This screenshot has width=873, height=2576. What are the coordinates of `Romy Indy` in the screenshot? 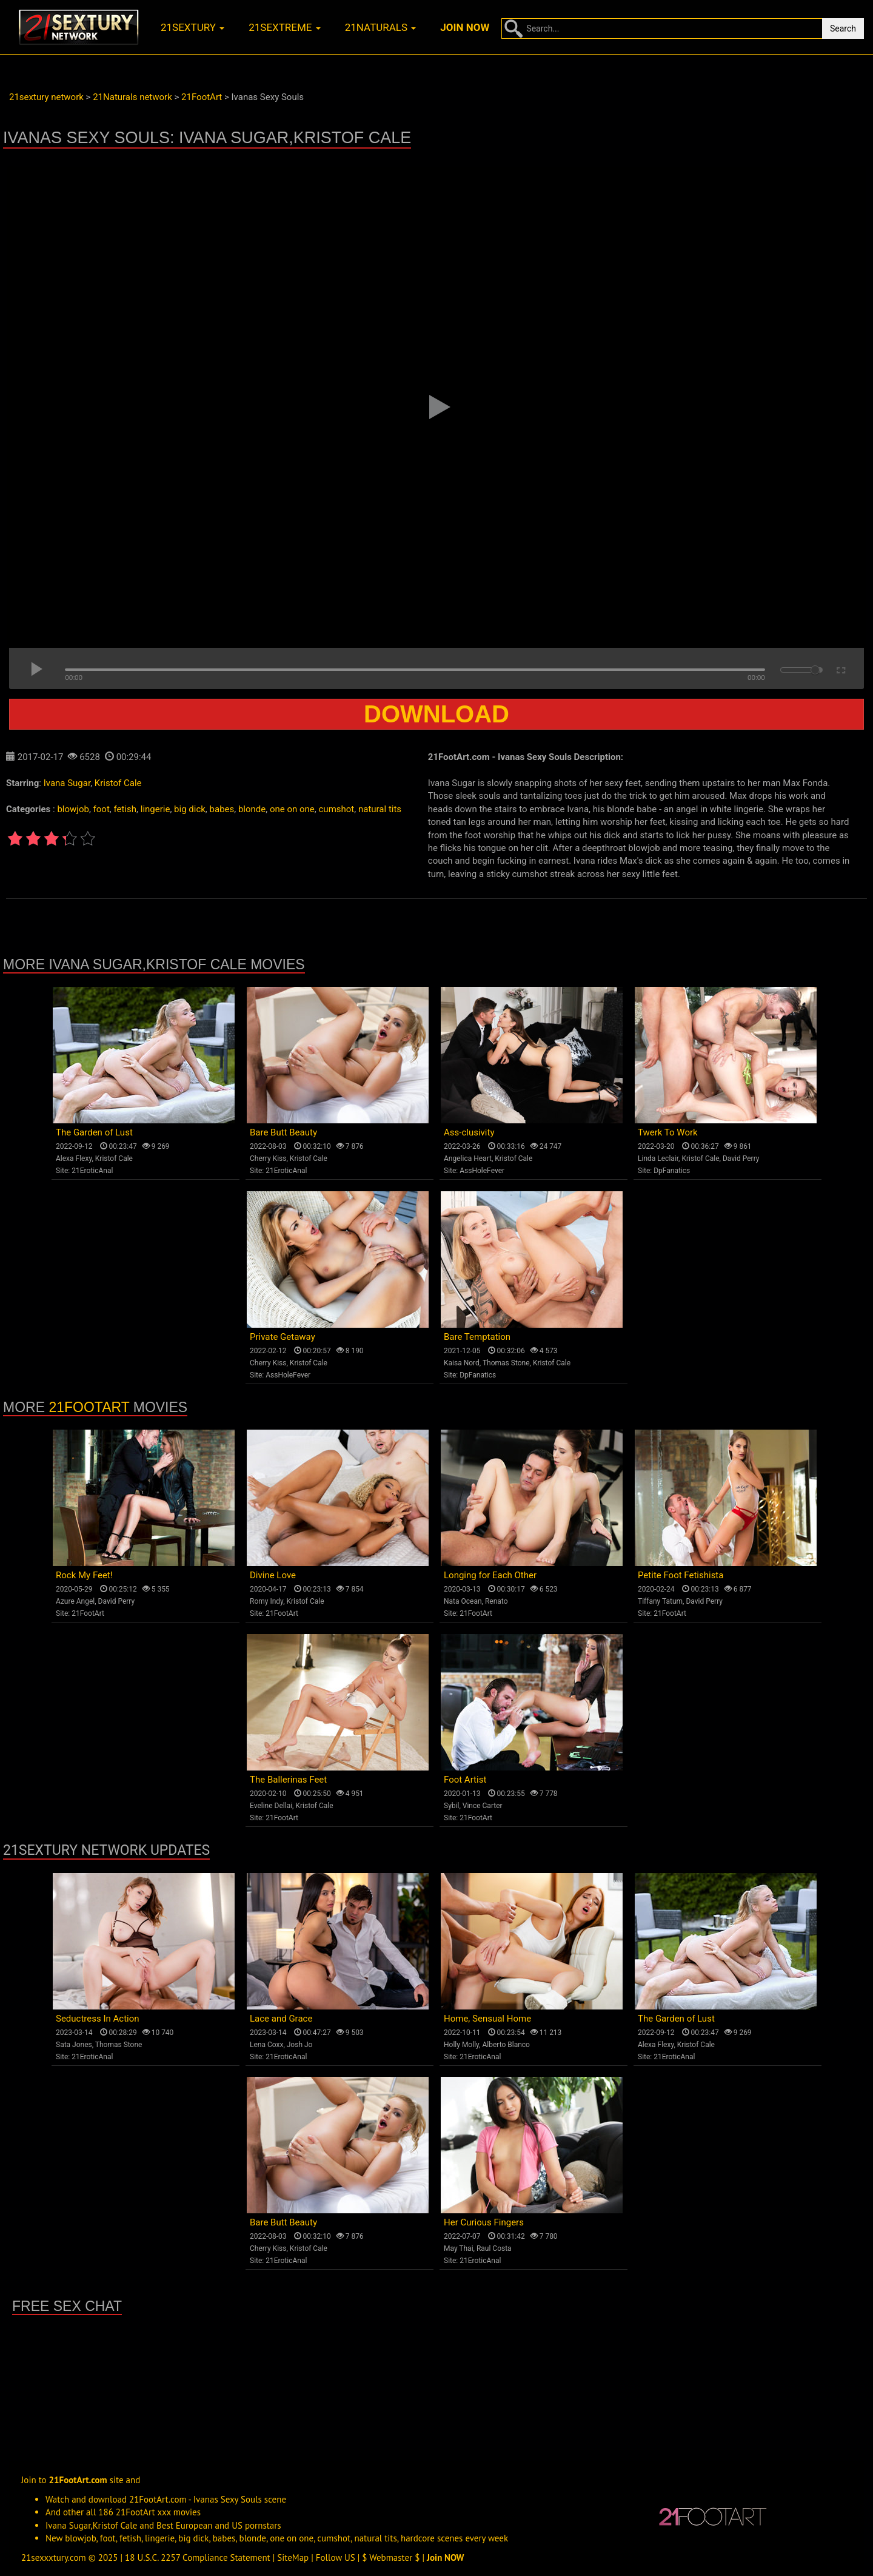 It's located at (266, 1601).